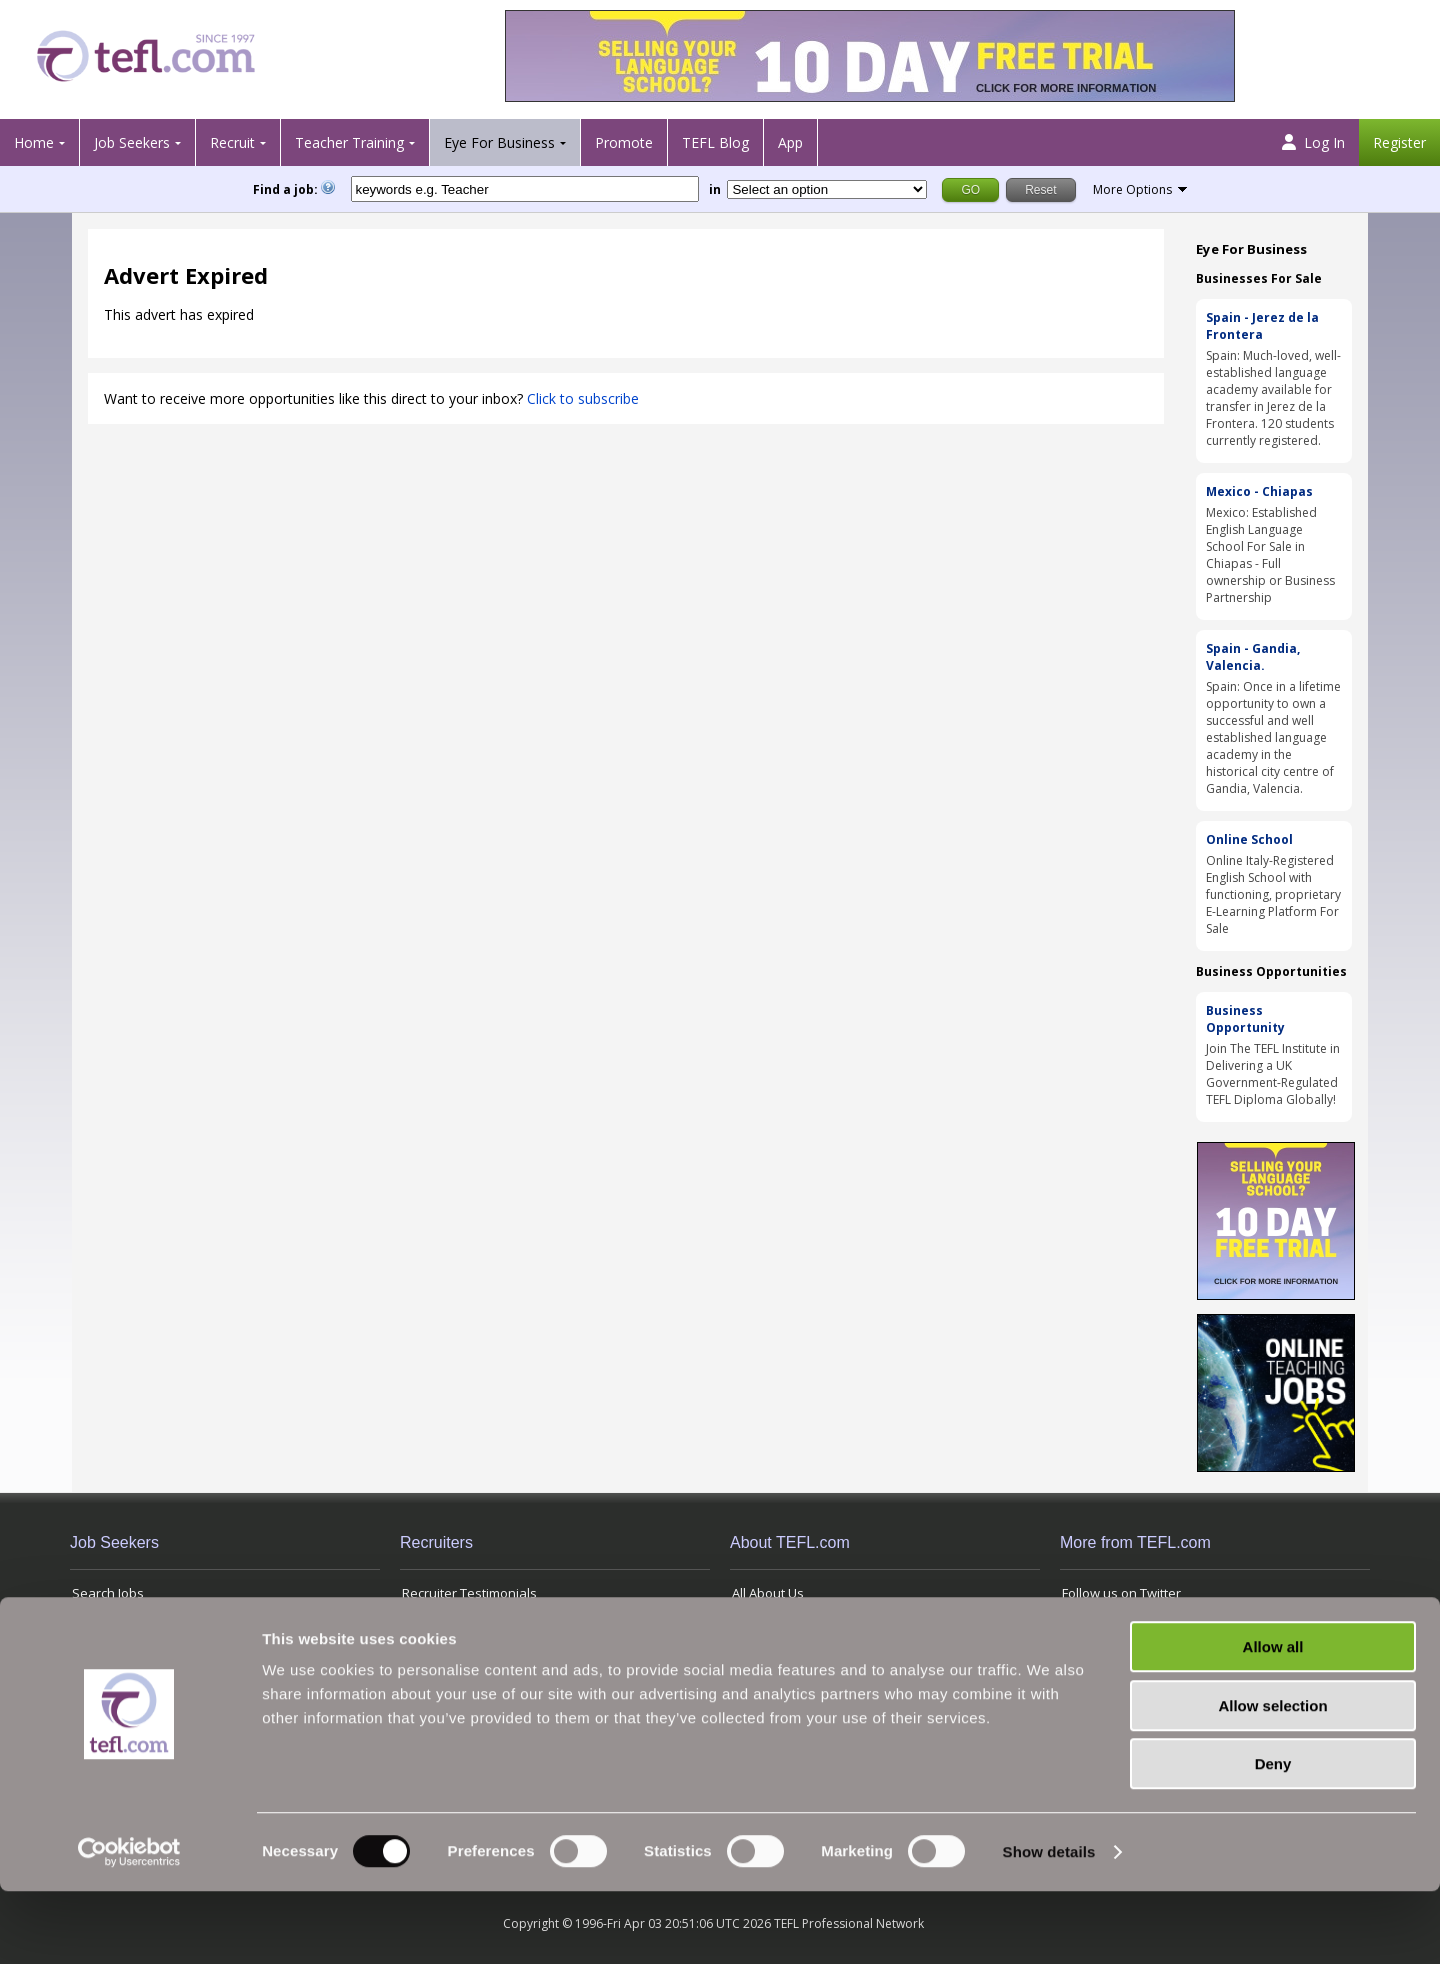 The image size is (1440, 1964). What do you see at coordinates (1273, 1836) in the screenshot?
I see `Deny` at bounding box center [1273, 1836].